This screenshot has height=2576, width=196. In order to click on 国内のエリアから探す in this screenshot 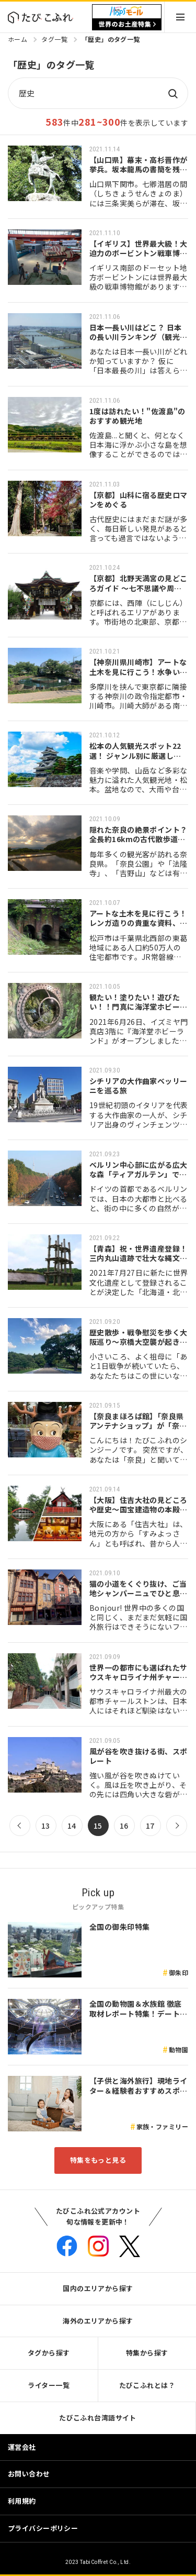, I will do `click(98, 2288)`.